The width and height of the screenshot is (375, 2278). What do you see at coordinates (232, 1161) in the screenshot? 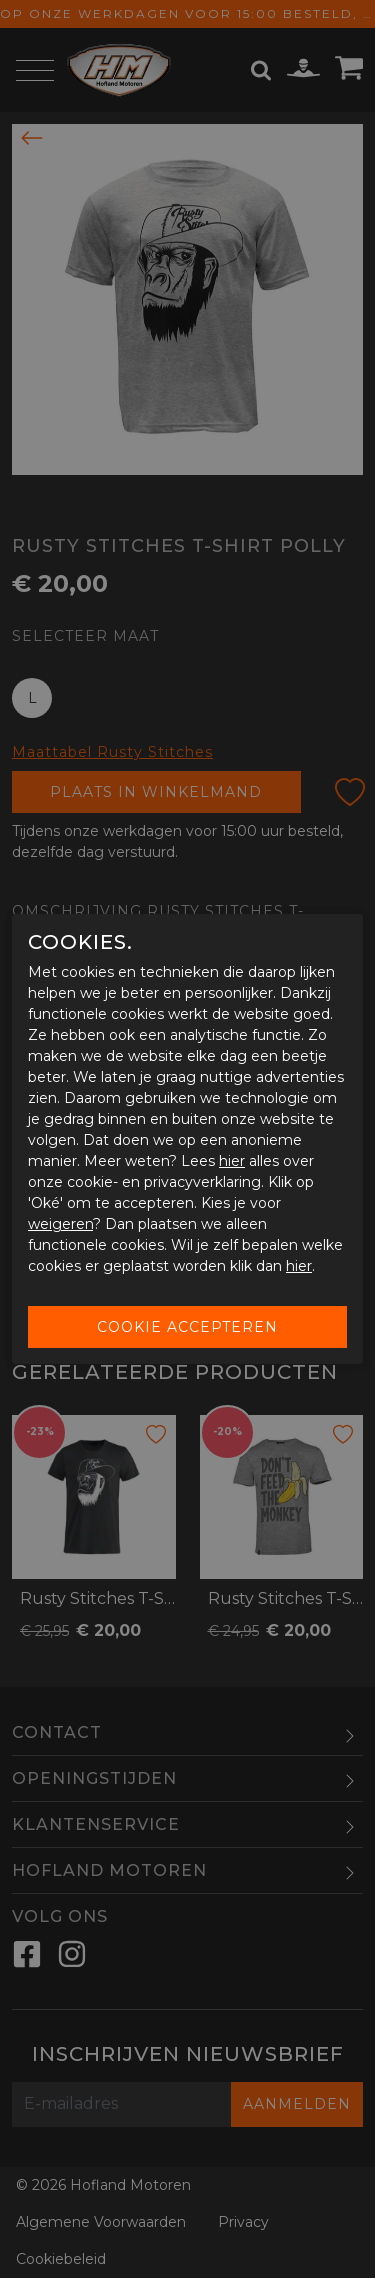
I see `hier` at bounding box center [232, 1161].